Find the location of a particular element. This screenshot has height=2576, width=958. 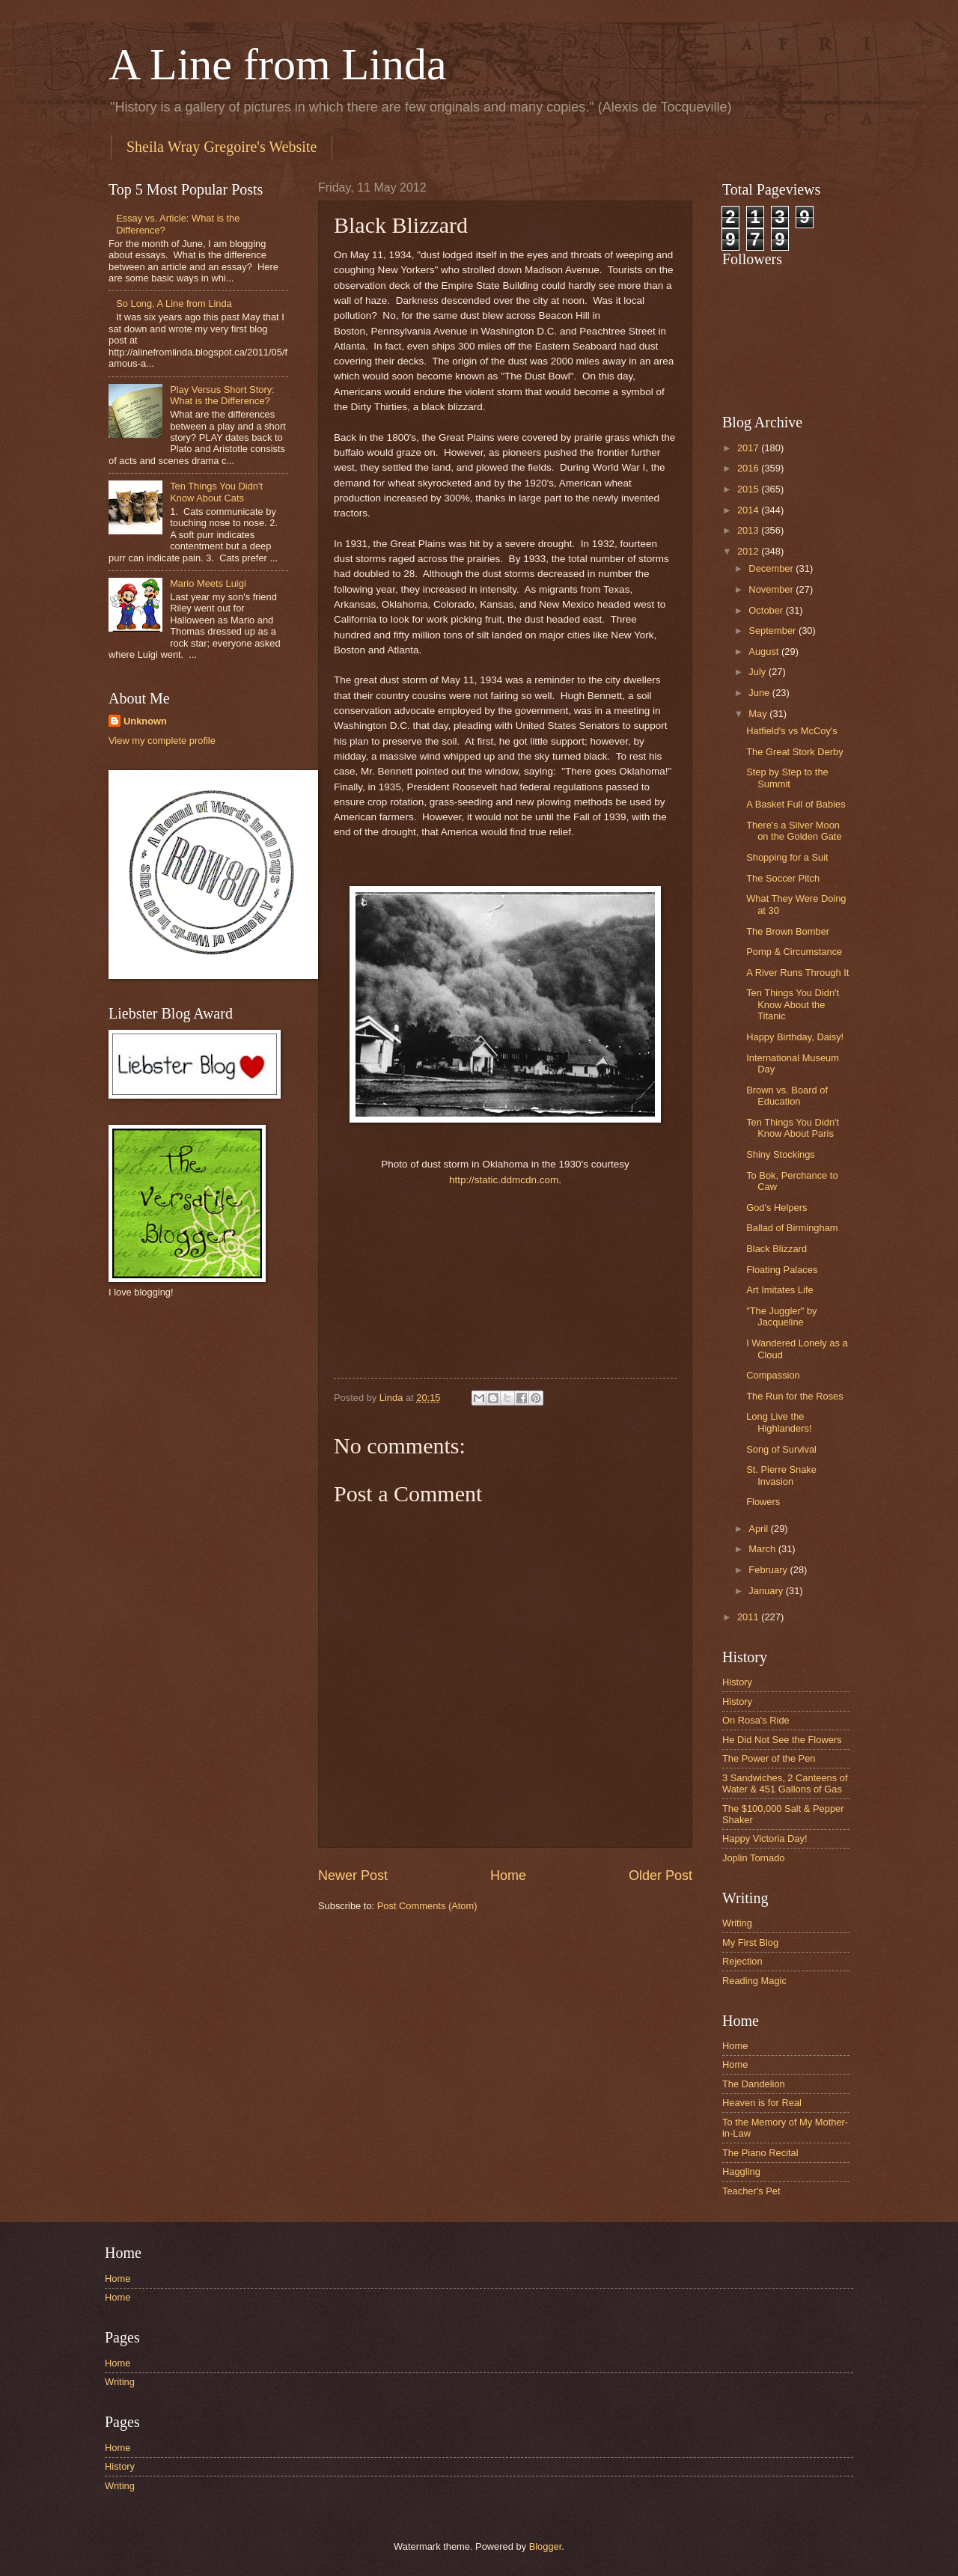

May is located at coordinates (758, 713).